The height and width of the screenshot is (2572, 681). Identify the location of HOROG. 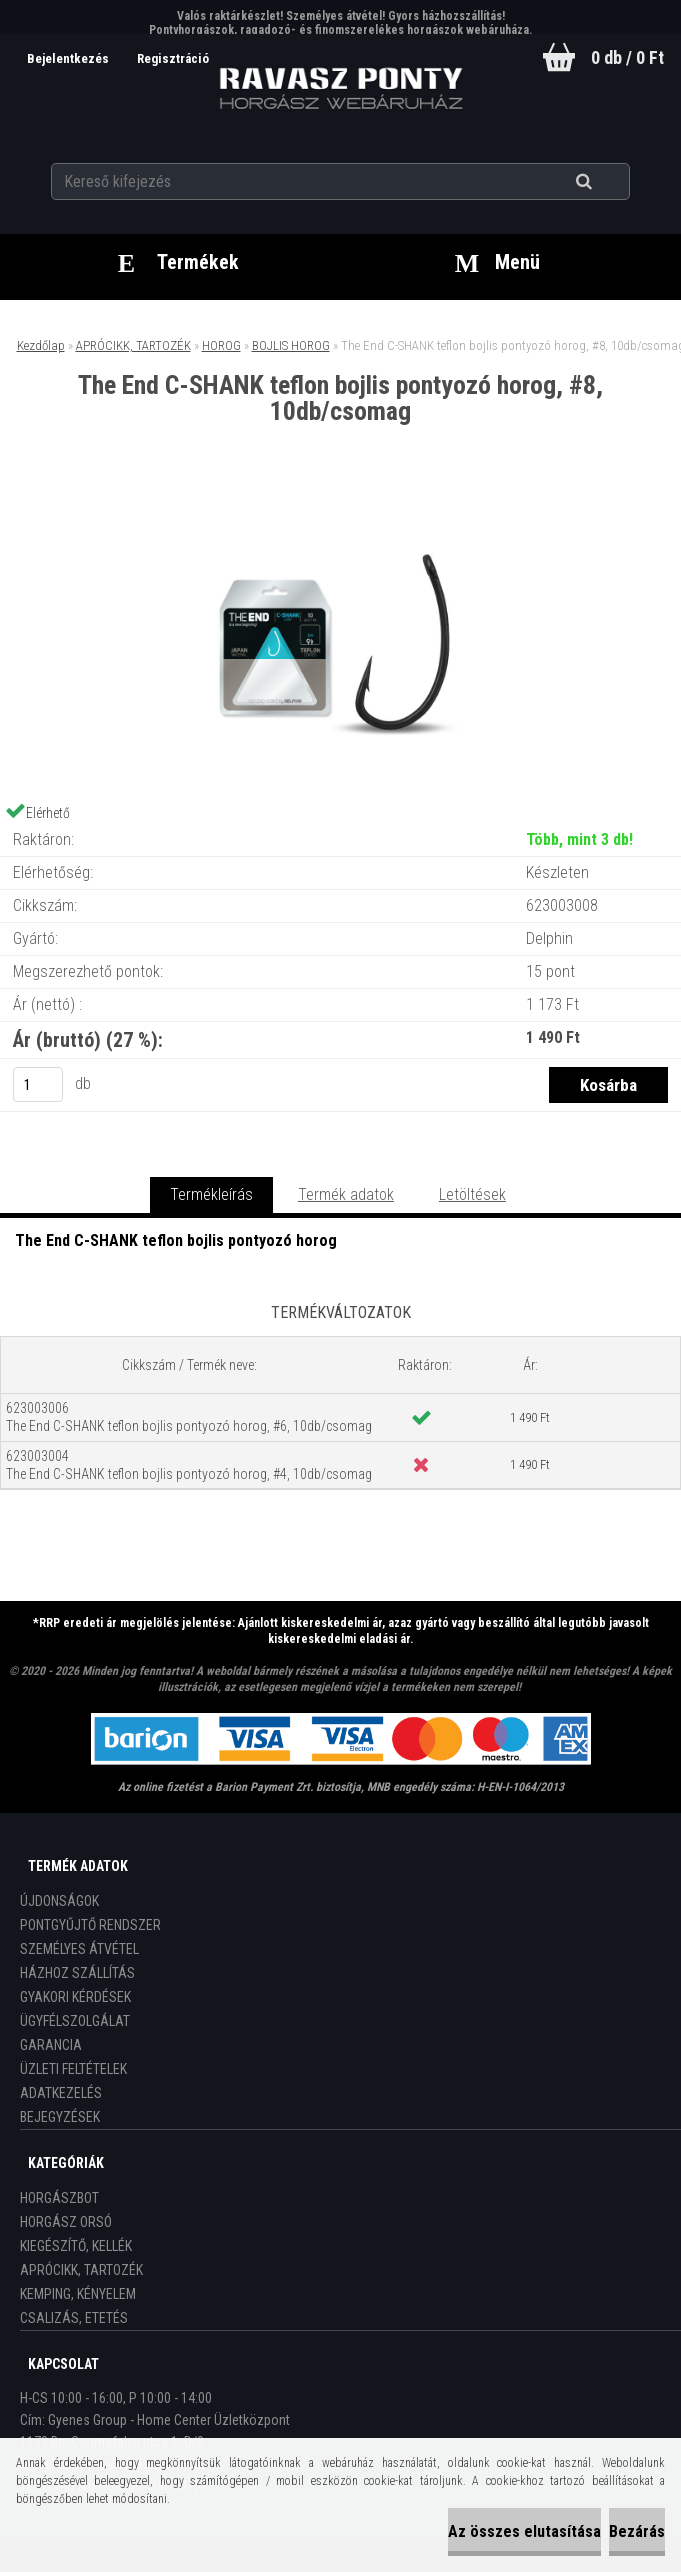
(221, 345).